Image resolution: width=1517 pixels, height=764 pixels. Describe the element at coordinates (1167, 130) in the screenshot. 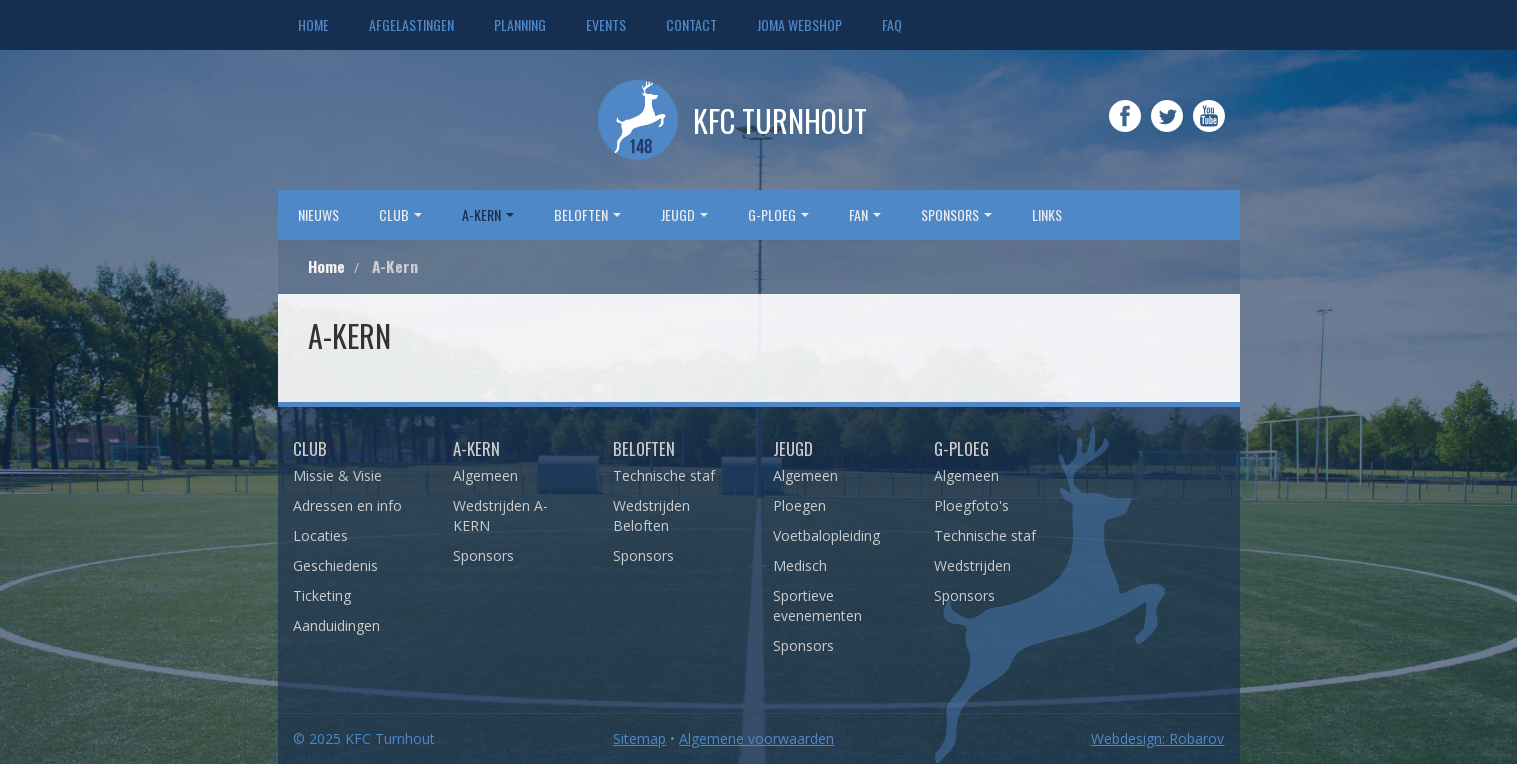

I see `Twitter` at that location.